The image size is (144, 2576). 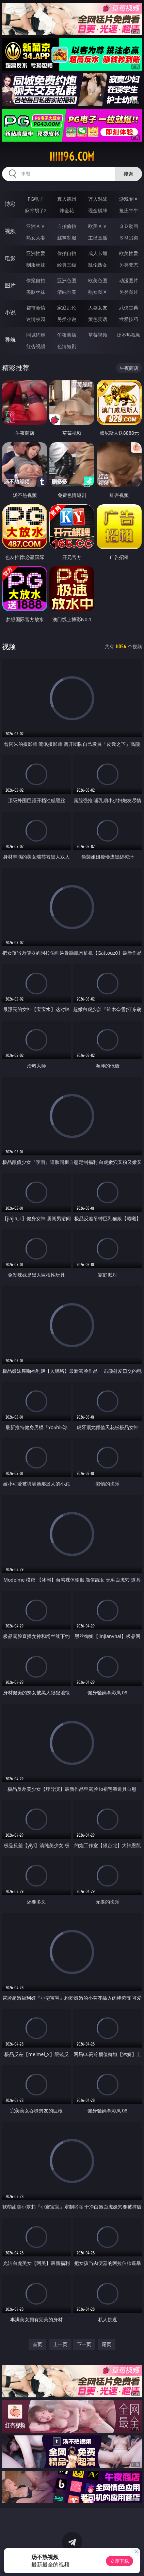 What do you see at coordinates (35, 226) in the screenshot?
I see `亚洲ＡＶ` at bounding box center [35, 226].